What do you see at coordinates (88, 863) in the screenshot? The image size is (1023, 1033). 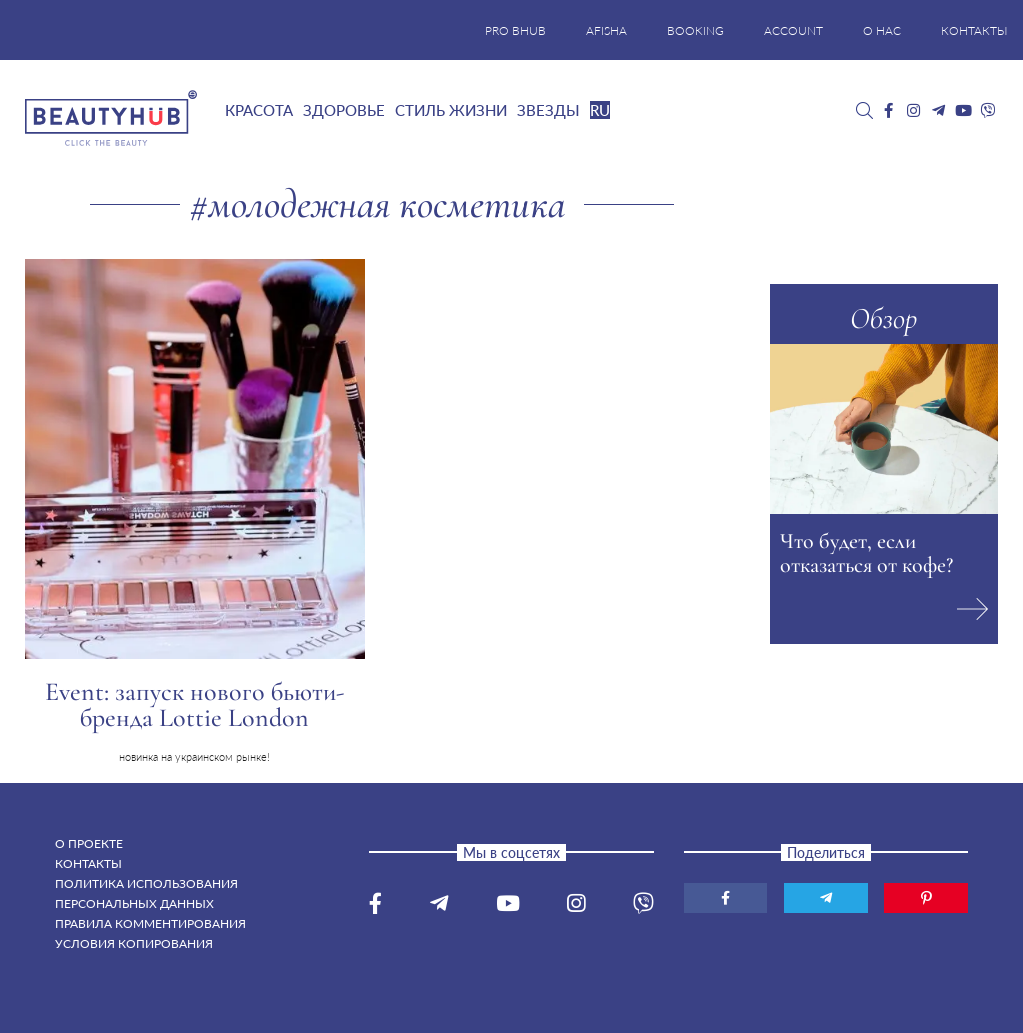 I see `Контакты` at bounding box center [88, 863].